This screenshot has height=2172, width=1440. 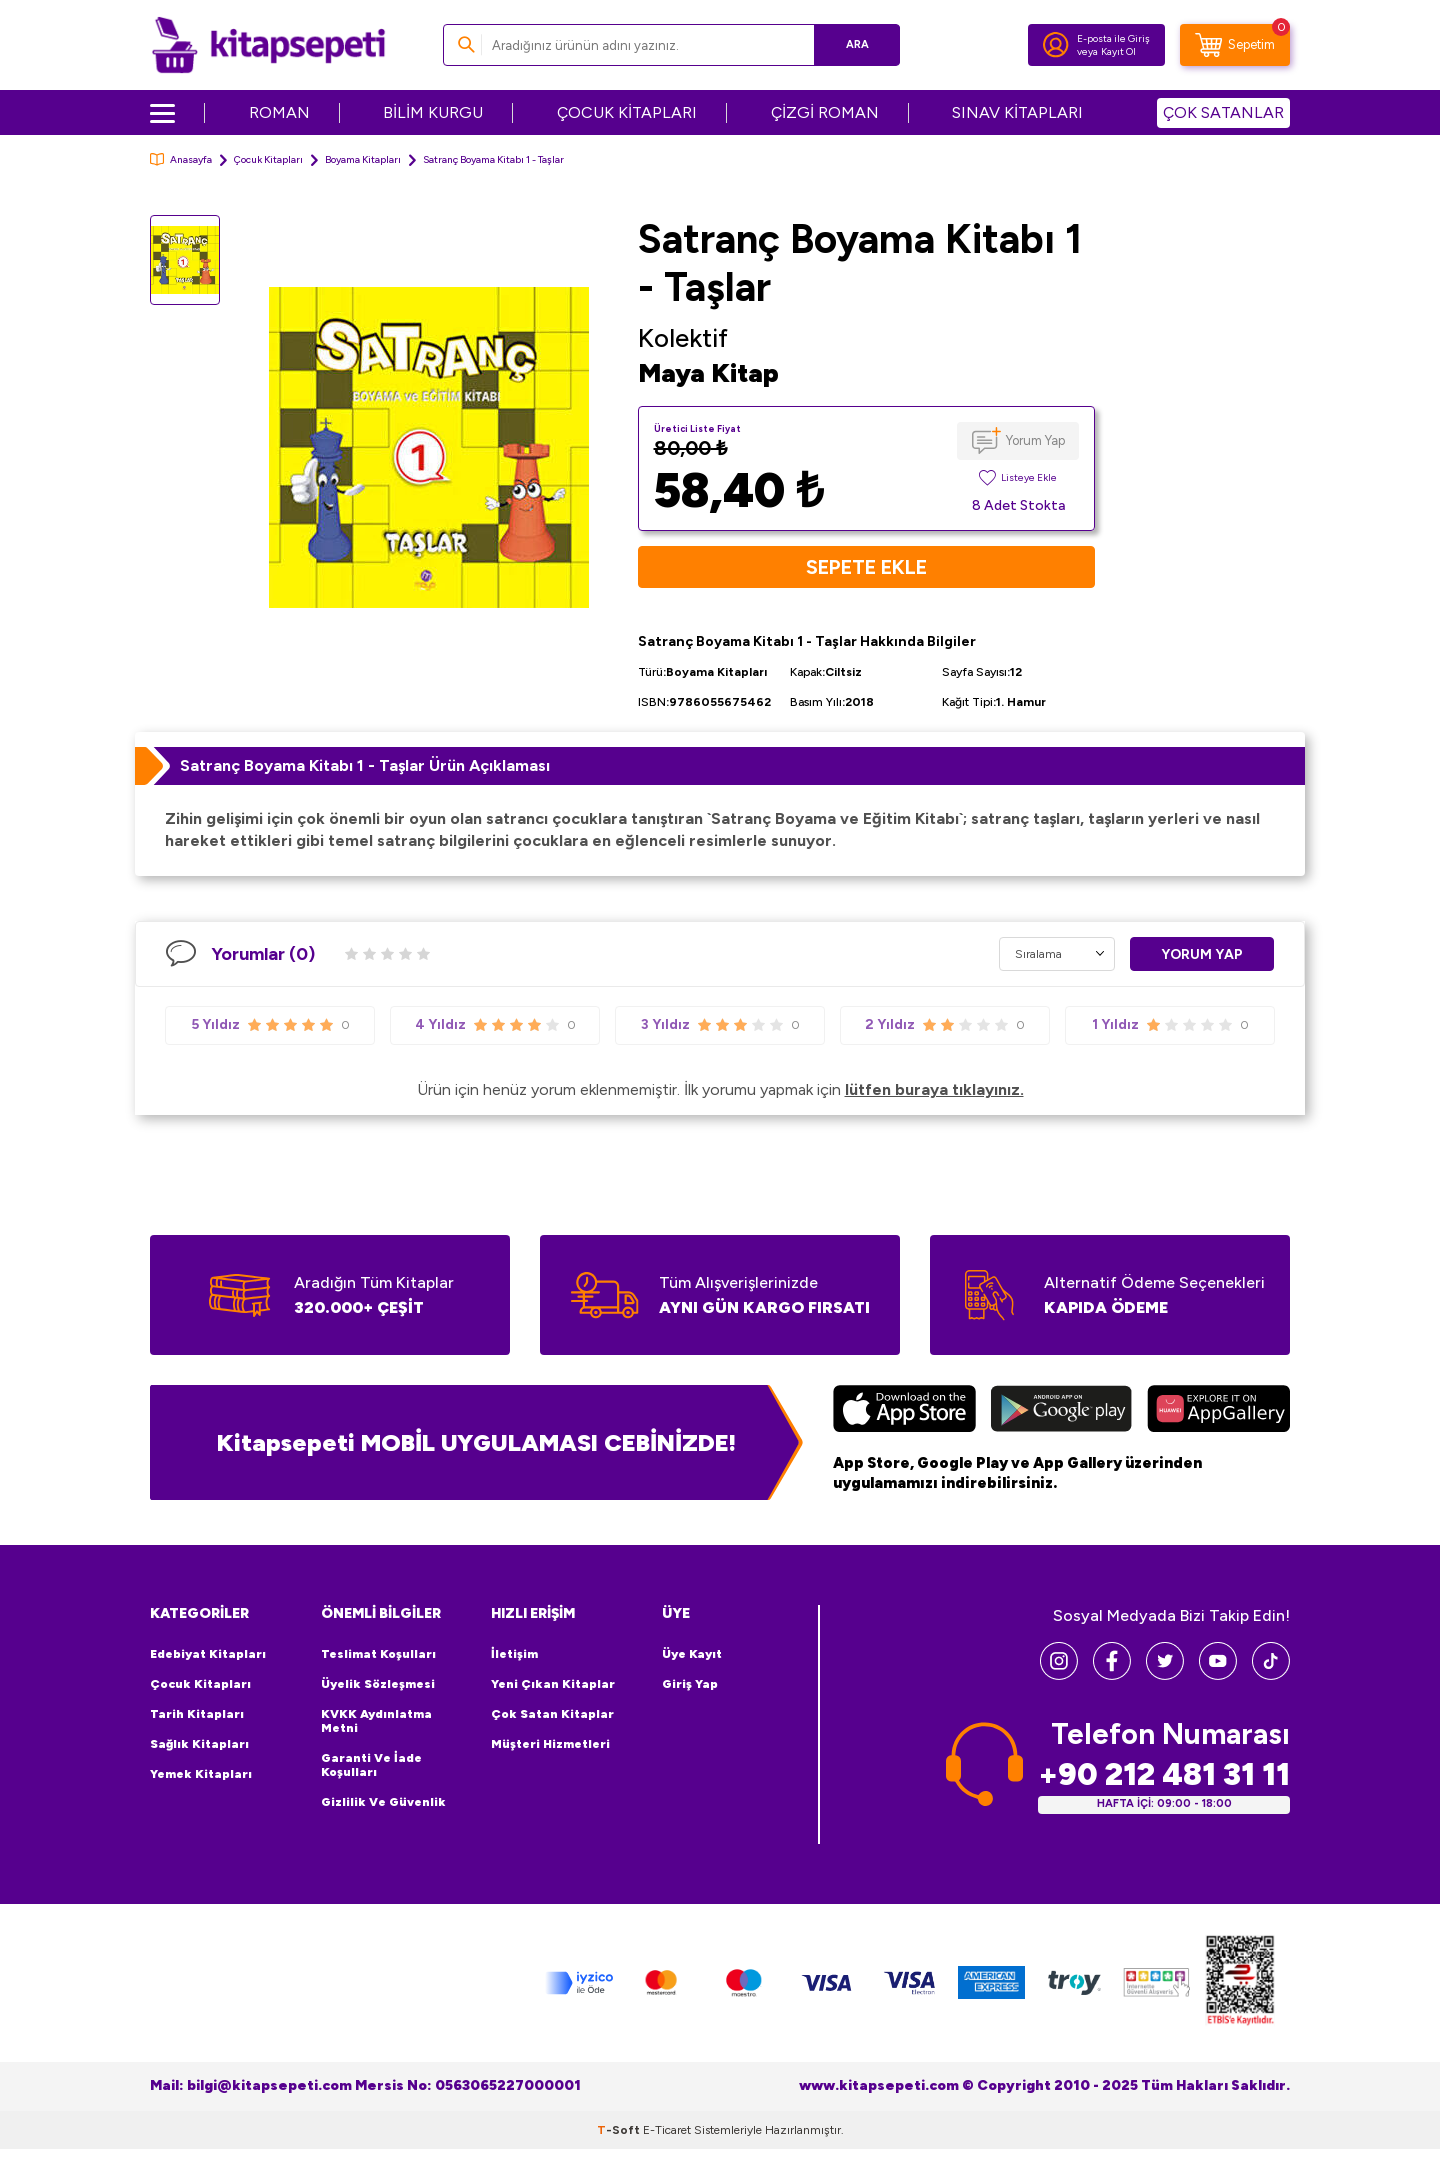 What do you see at coordinates (1164, 1774) in the screenshot?
I see `+90 212 481 31 11` at bounding box center [1164, 1774].